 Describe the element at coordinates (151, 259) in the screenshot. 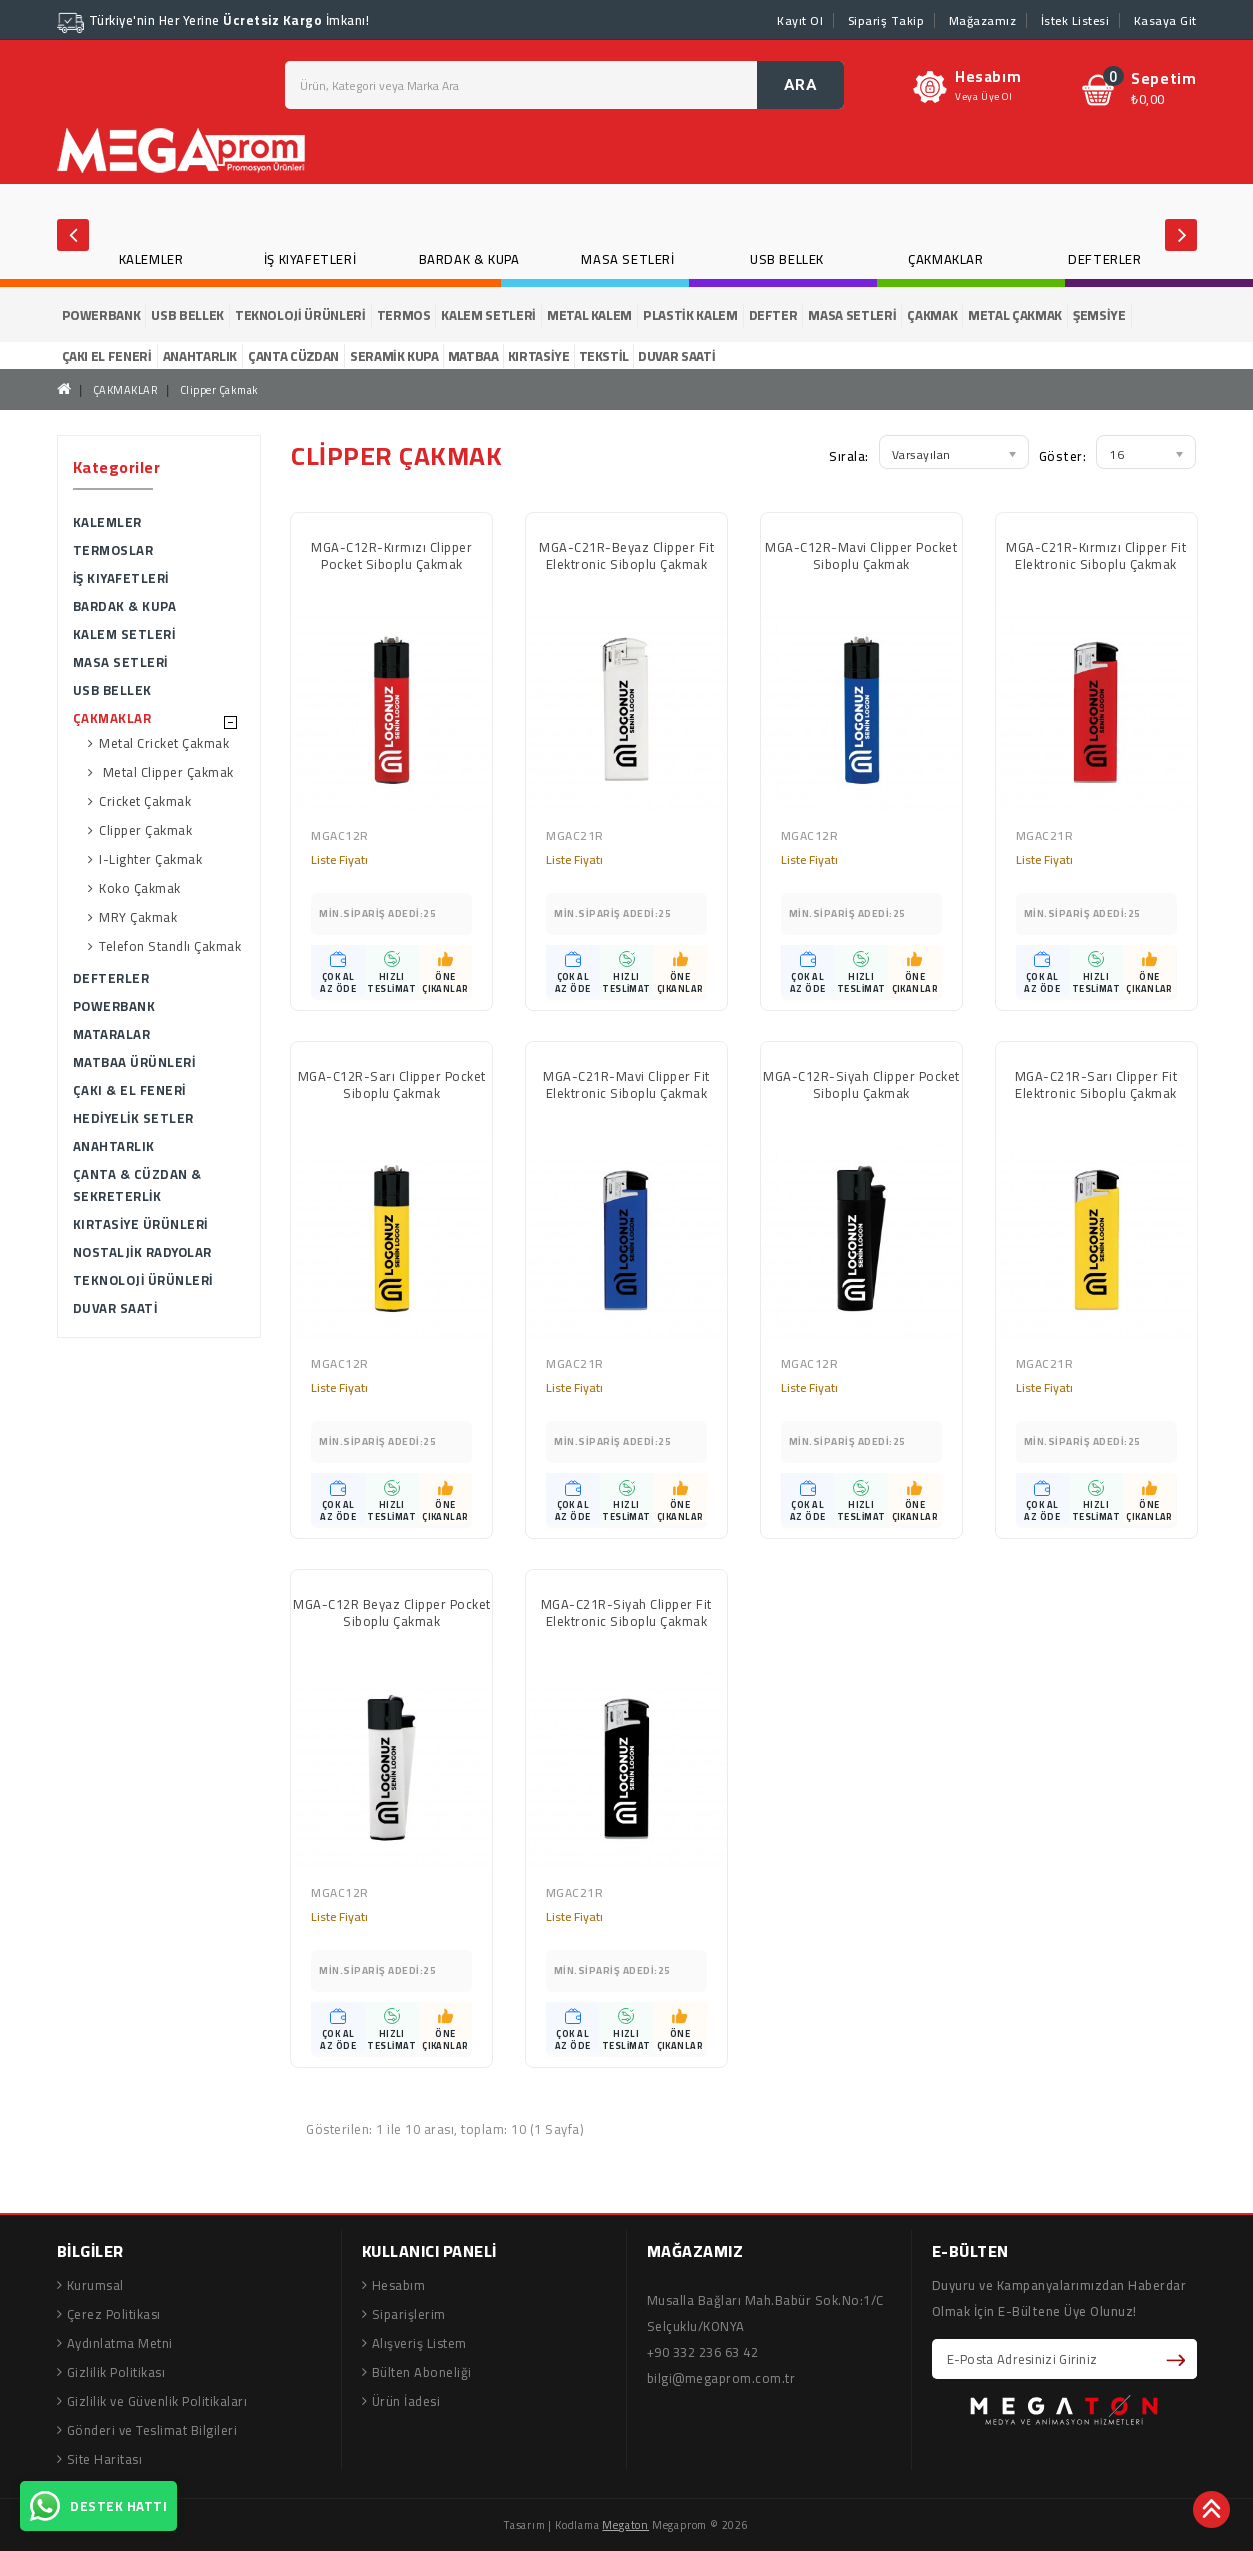

I see `KALEMLER` at that location.